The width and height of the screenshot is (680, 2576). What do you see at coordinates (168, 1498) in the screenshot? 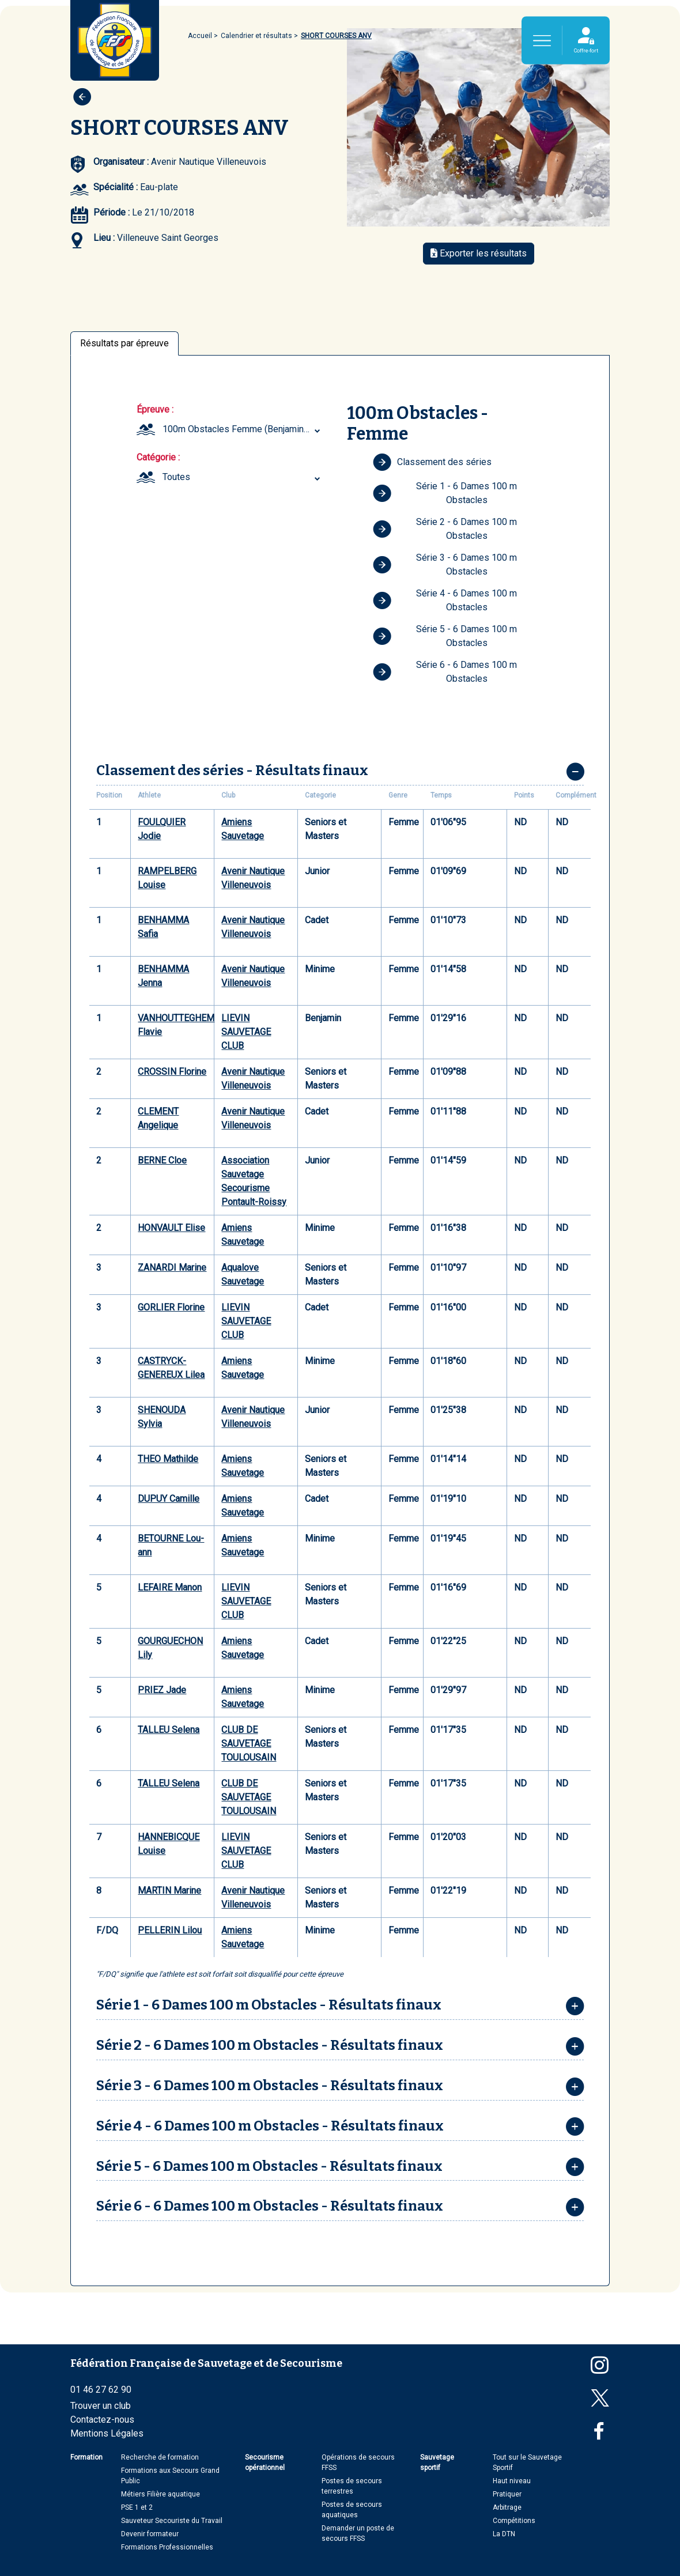
I see `DUPUY Camille` at bounding box center [168, 1498].